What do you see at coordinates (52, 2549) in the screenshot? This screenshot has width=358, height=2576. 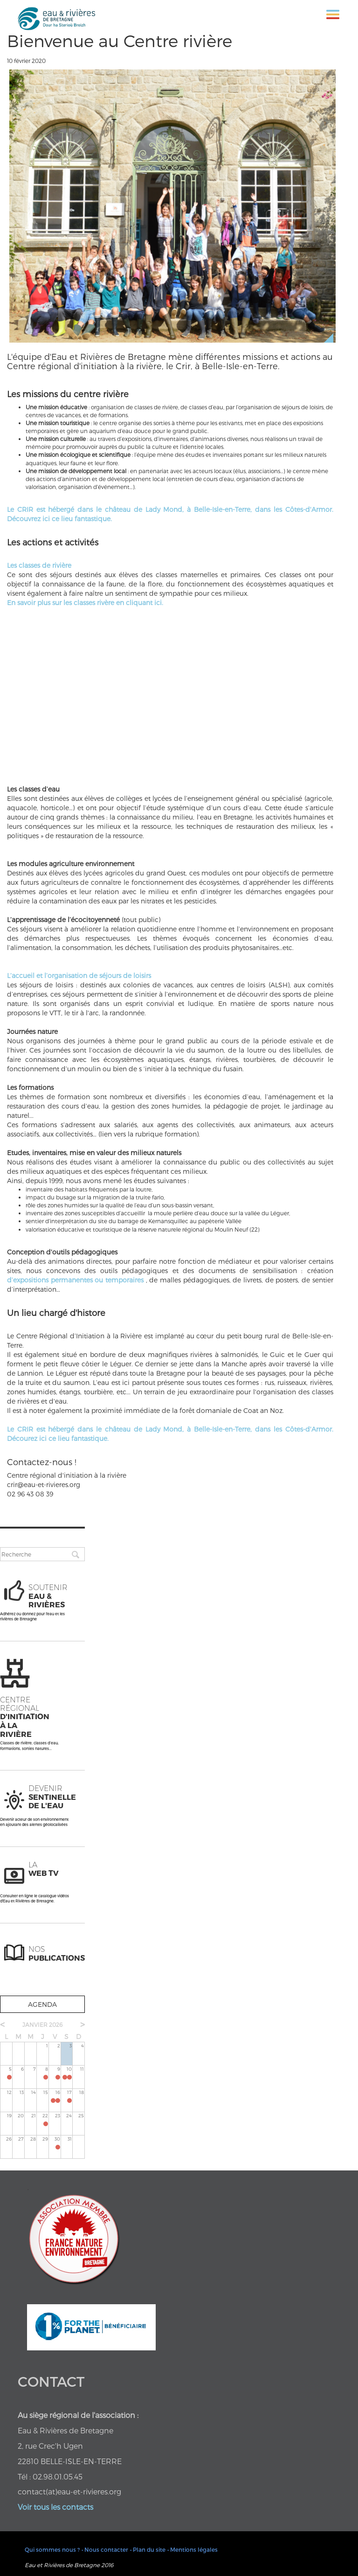 I see `Qui sommes nous ?` at bounding box center [52, 2549].